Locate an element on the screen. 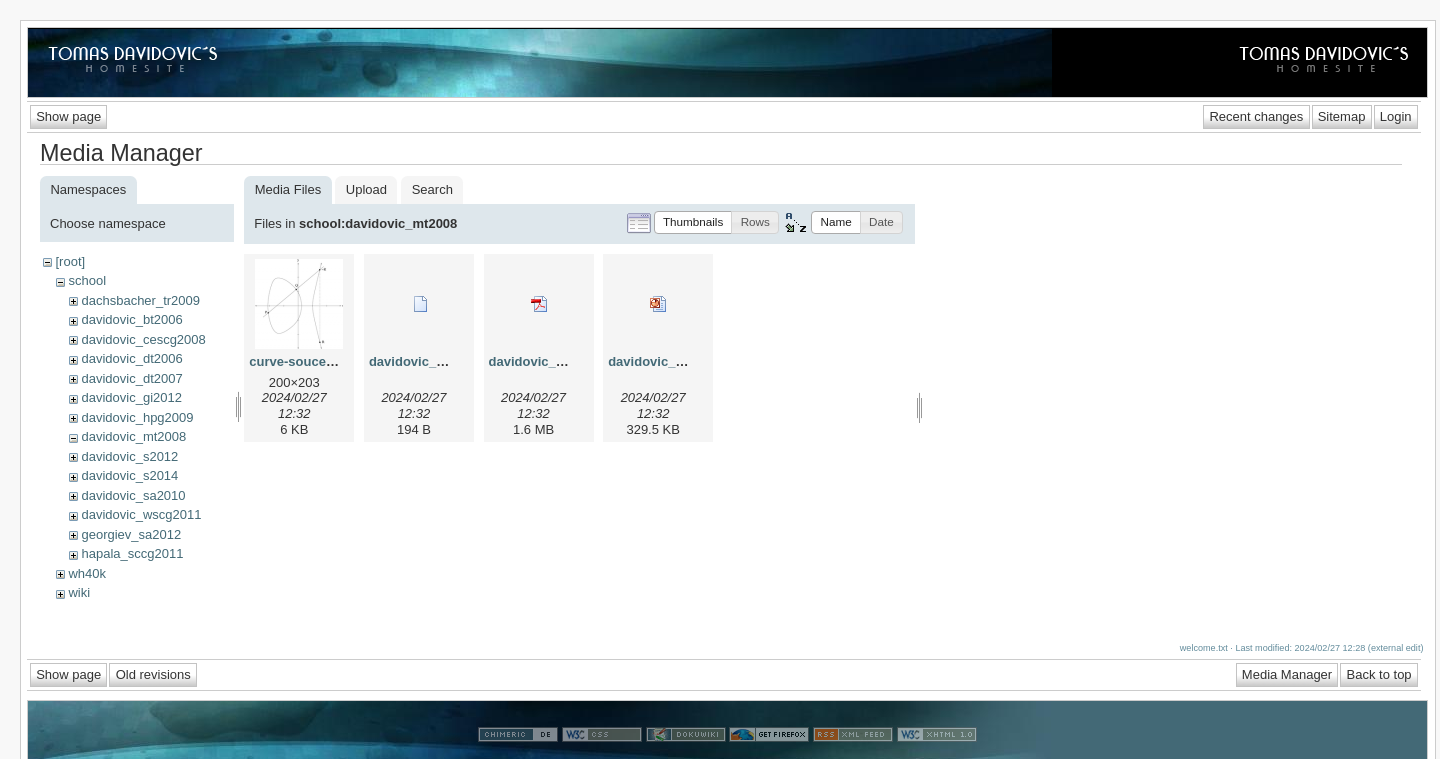 This screenshot has width=1440, height=759. davidovic_s2014 is located at coordinates (129, 475).